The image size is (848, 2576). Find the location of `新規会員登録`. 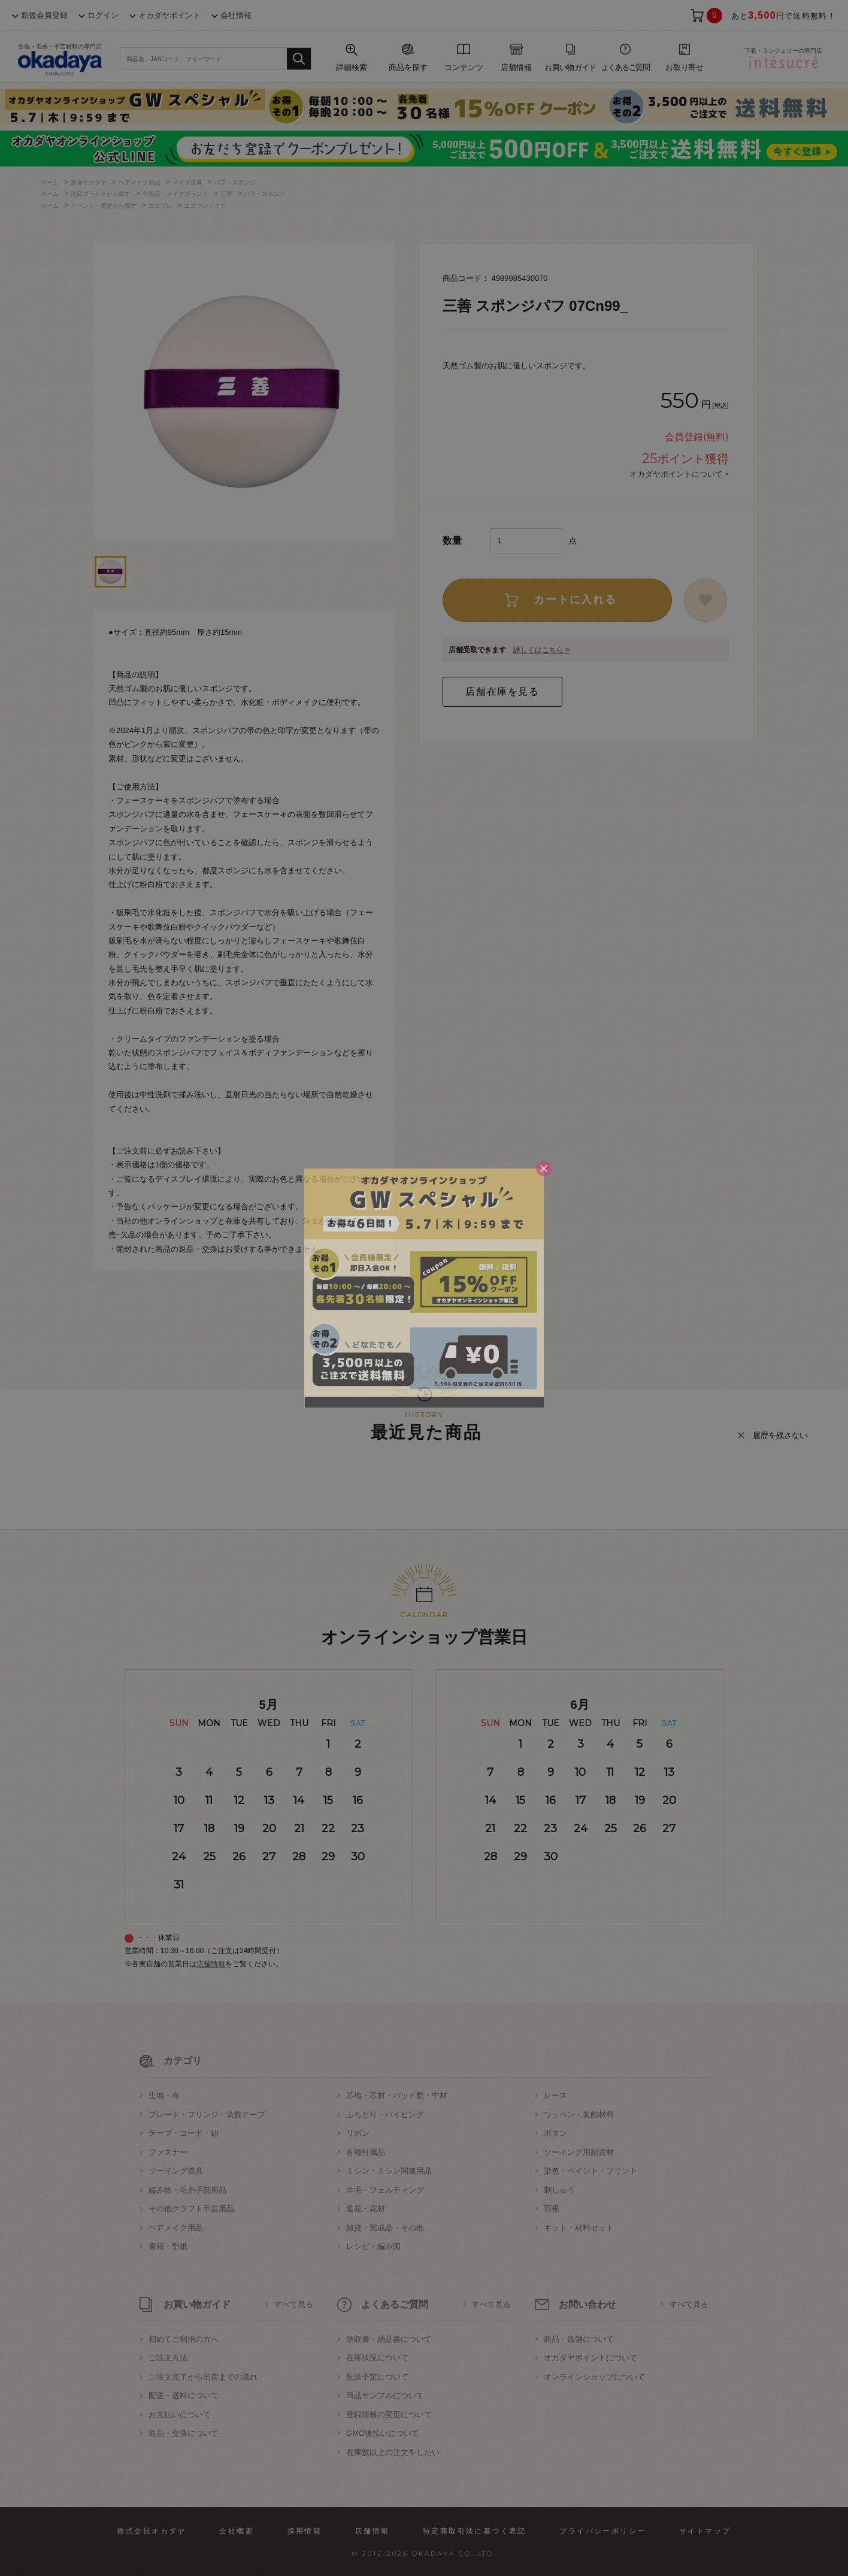

新規会員登録 is located at coordinates (44, 15).